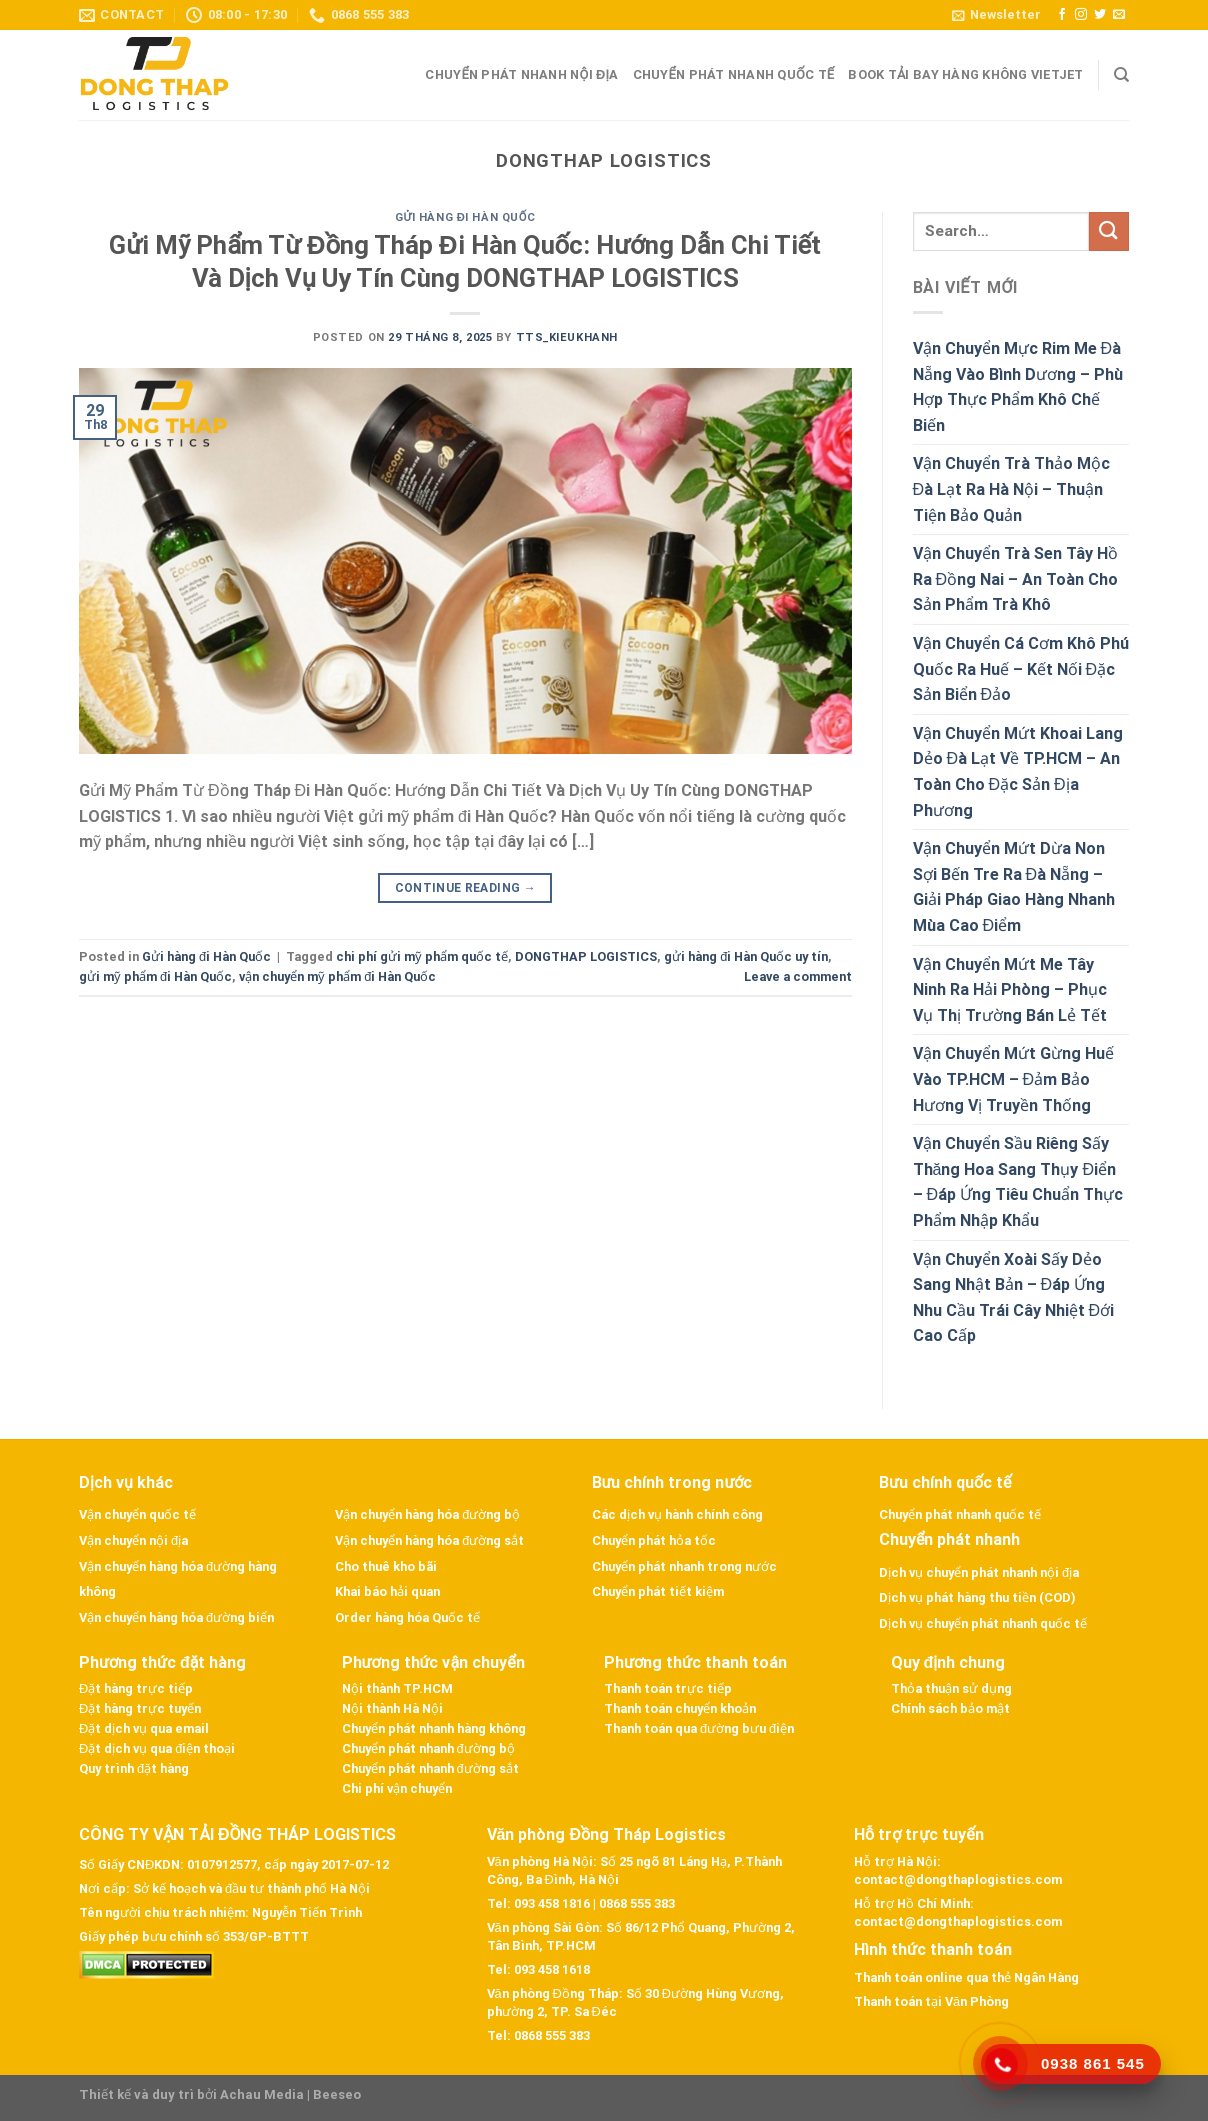 This screenshot has width=1208, height=2121. What do you see at coordinates (1010, 990) in the screenshot?
I see `Vận Chuyển Mứt Me Tây Ninh Ra Hải Phòng – Phục Vụ Thị Trường Bán Lẻ Tết` at bounding box center [1010, 990].